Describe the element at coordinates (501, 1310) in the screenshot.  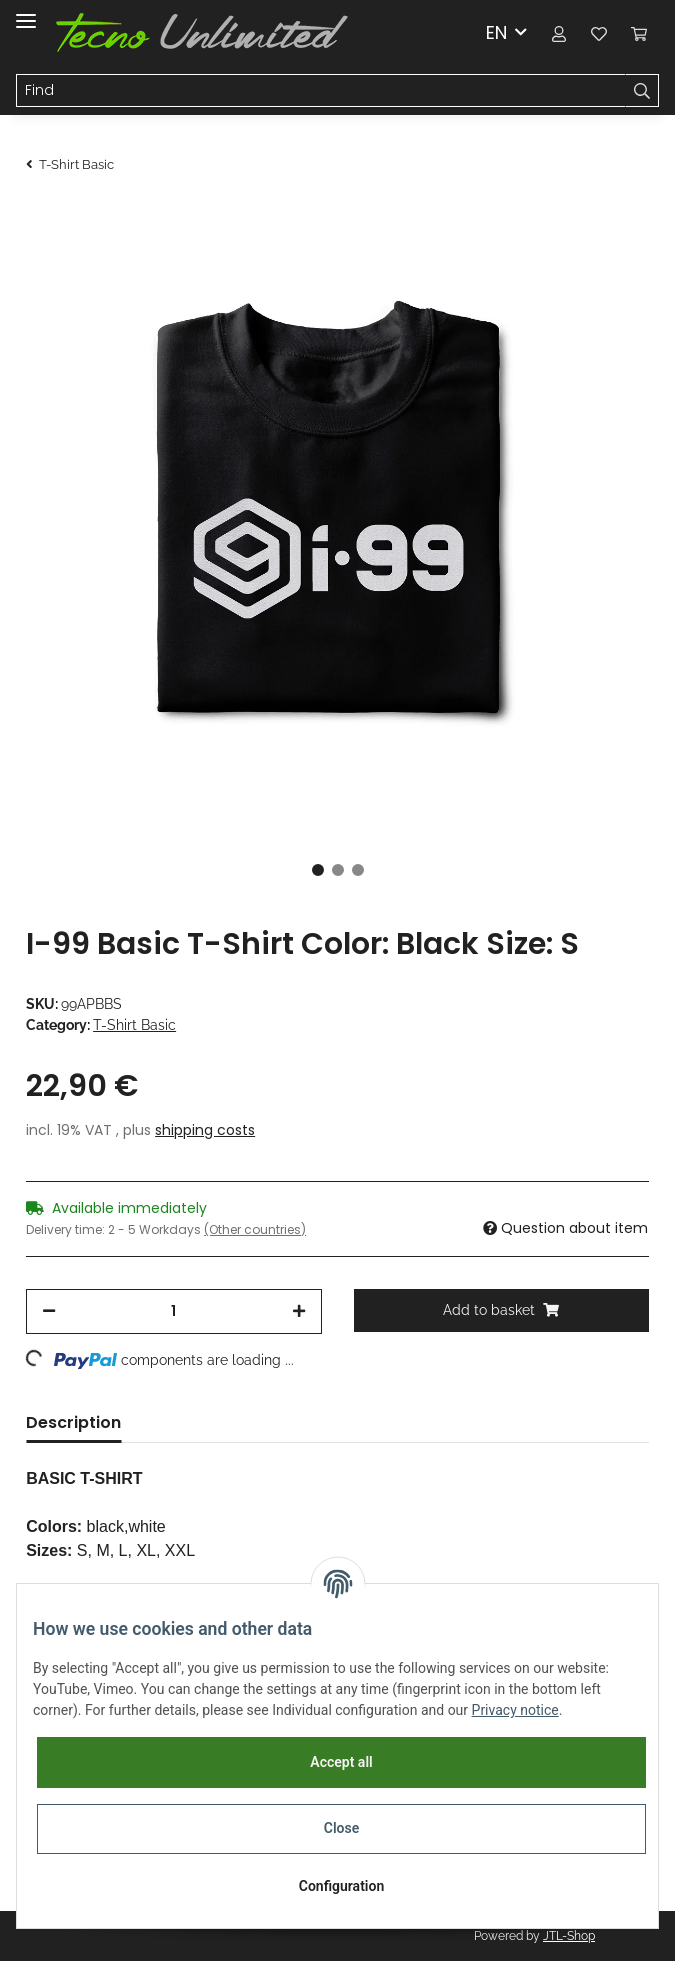
I see `[Add to basket]` at that location.